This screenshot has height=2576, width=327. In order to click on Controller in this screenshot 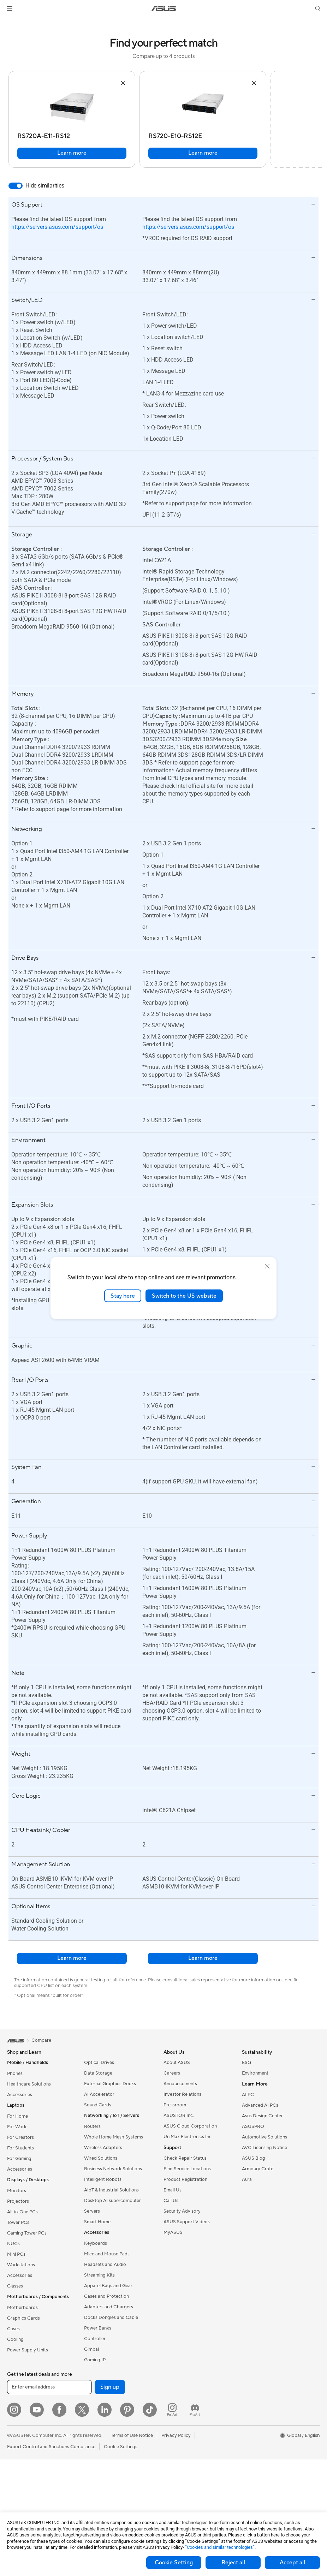, I will do `click(95, 2339)`.